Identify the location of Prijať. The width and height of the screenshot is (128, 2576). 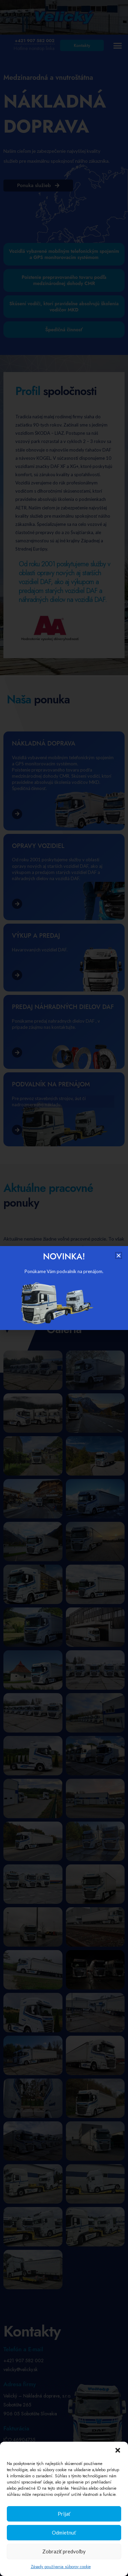
(64, 2514).